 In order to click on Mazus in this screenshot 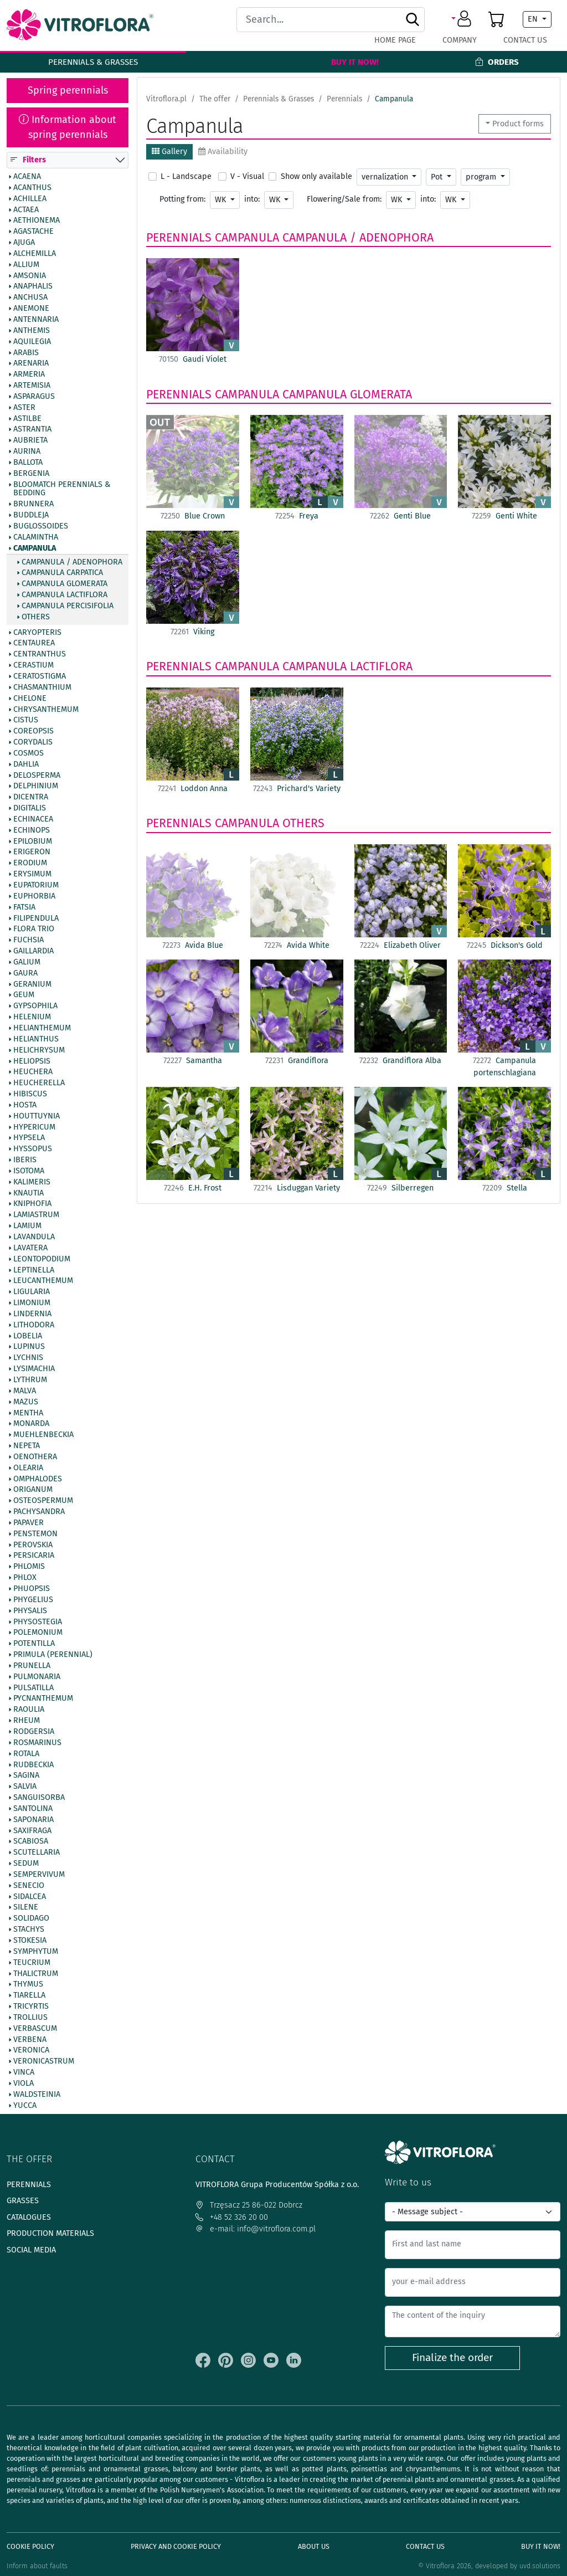, I will do `click(25, 1402)`.